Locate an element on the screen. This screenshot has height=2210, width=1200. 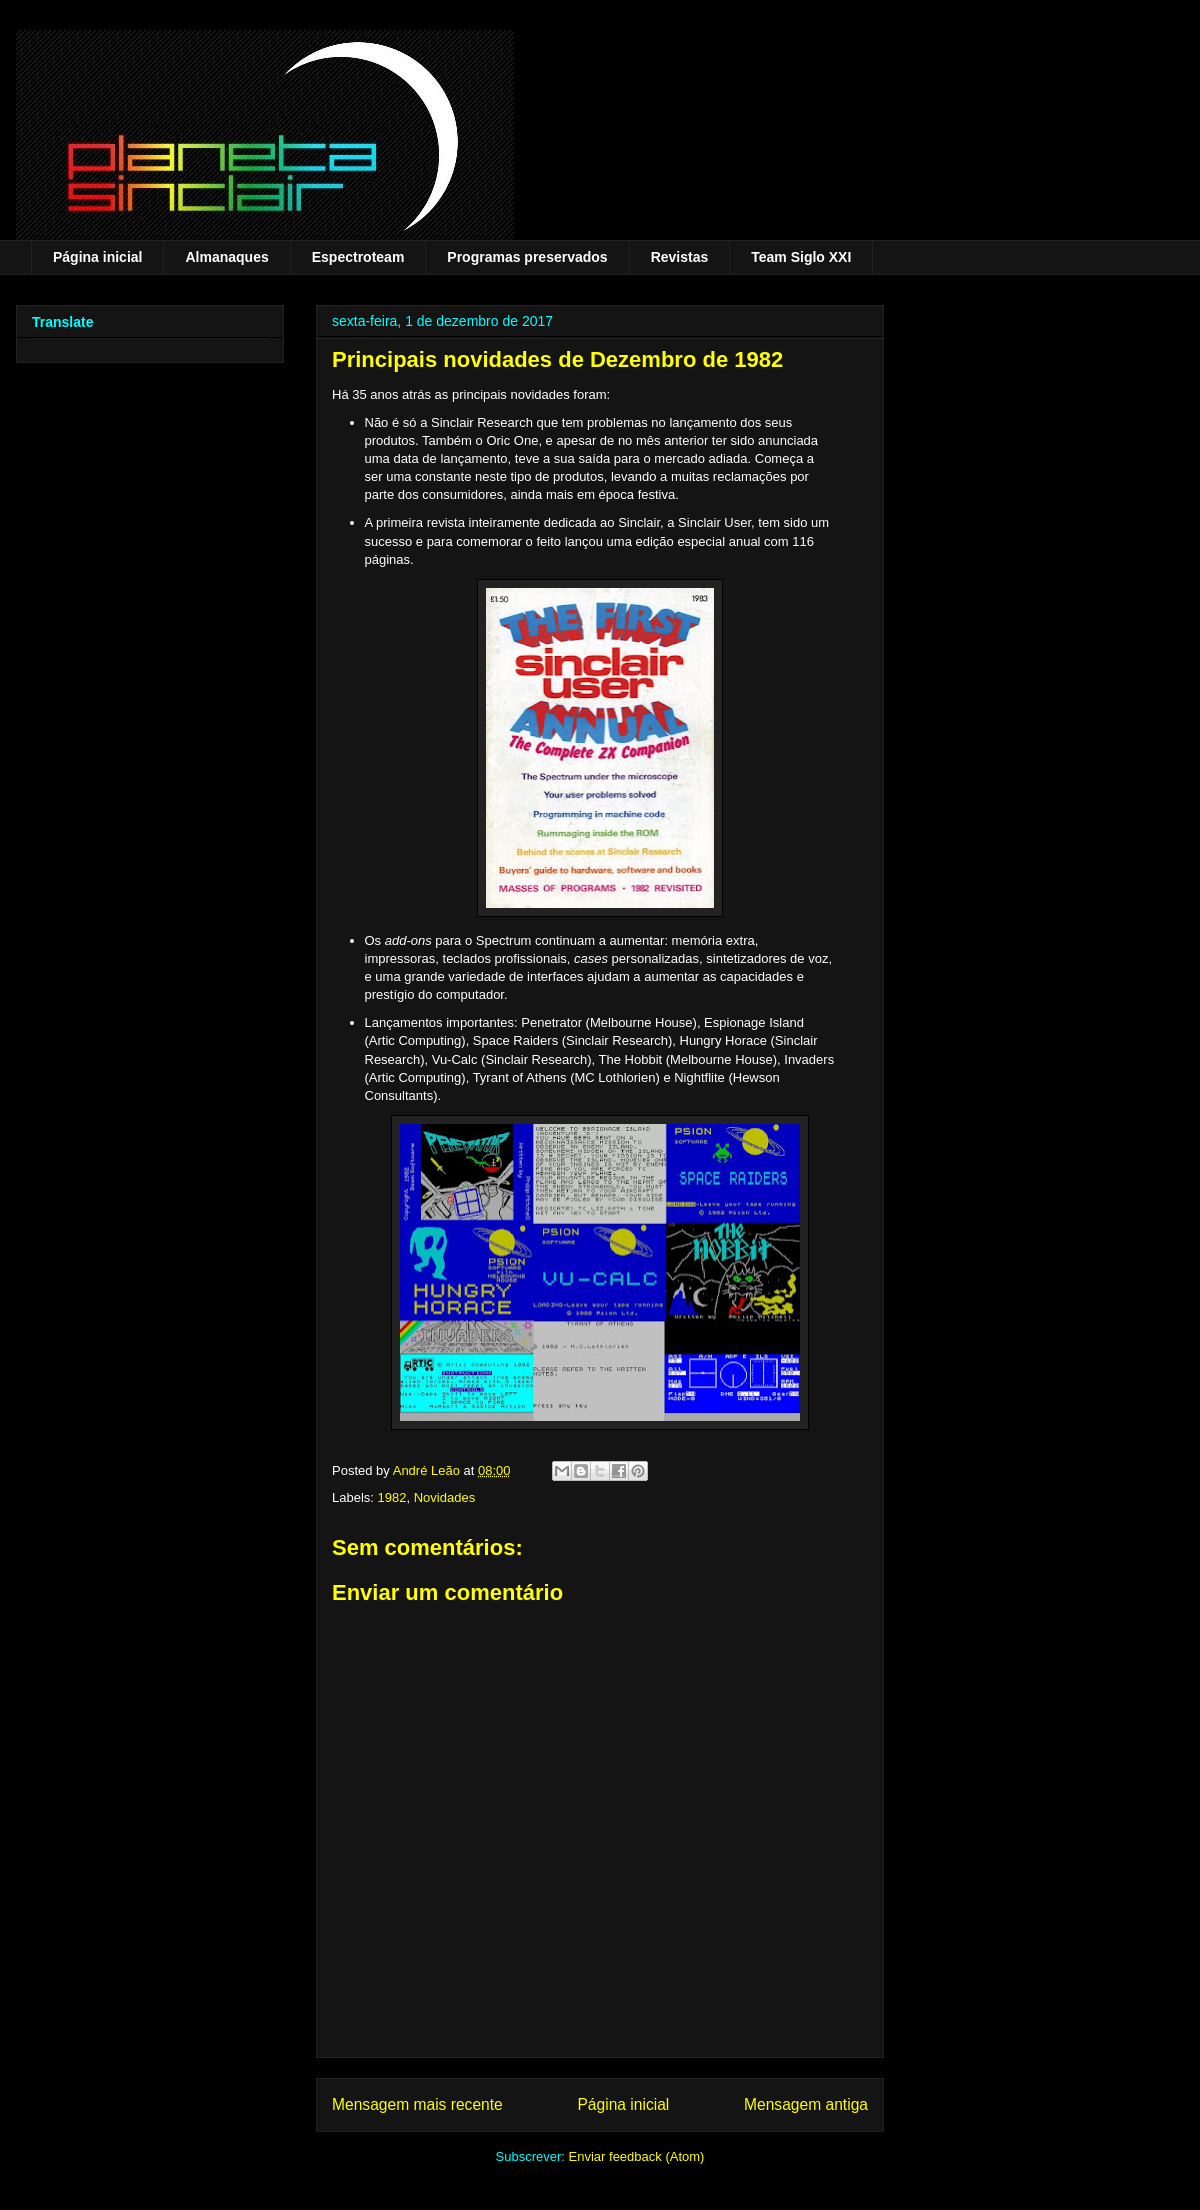
Mensagem mais recente is located at coordinates (417, 2104).